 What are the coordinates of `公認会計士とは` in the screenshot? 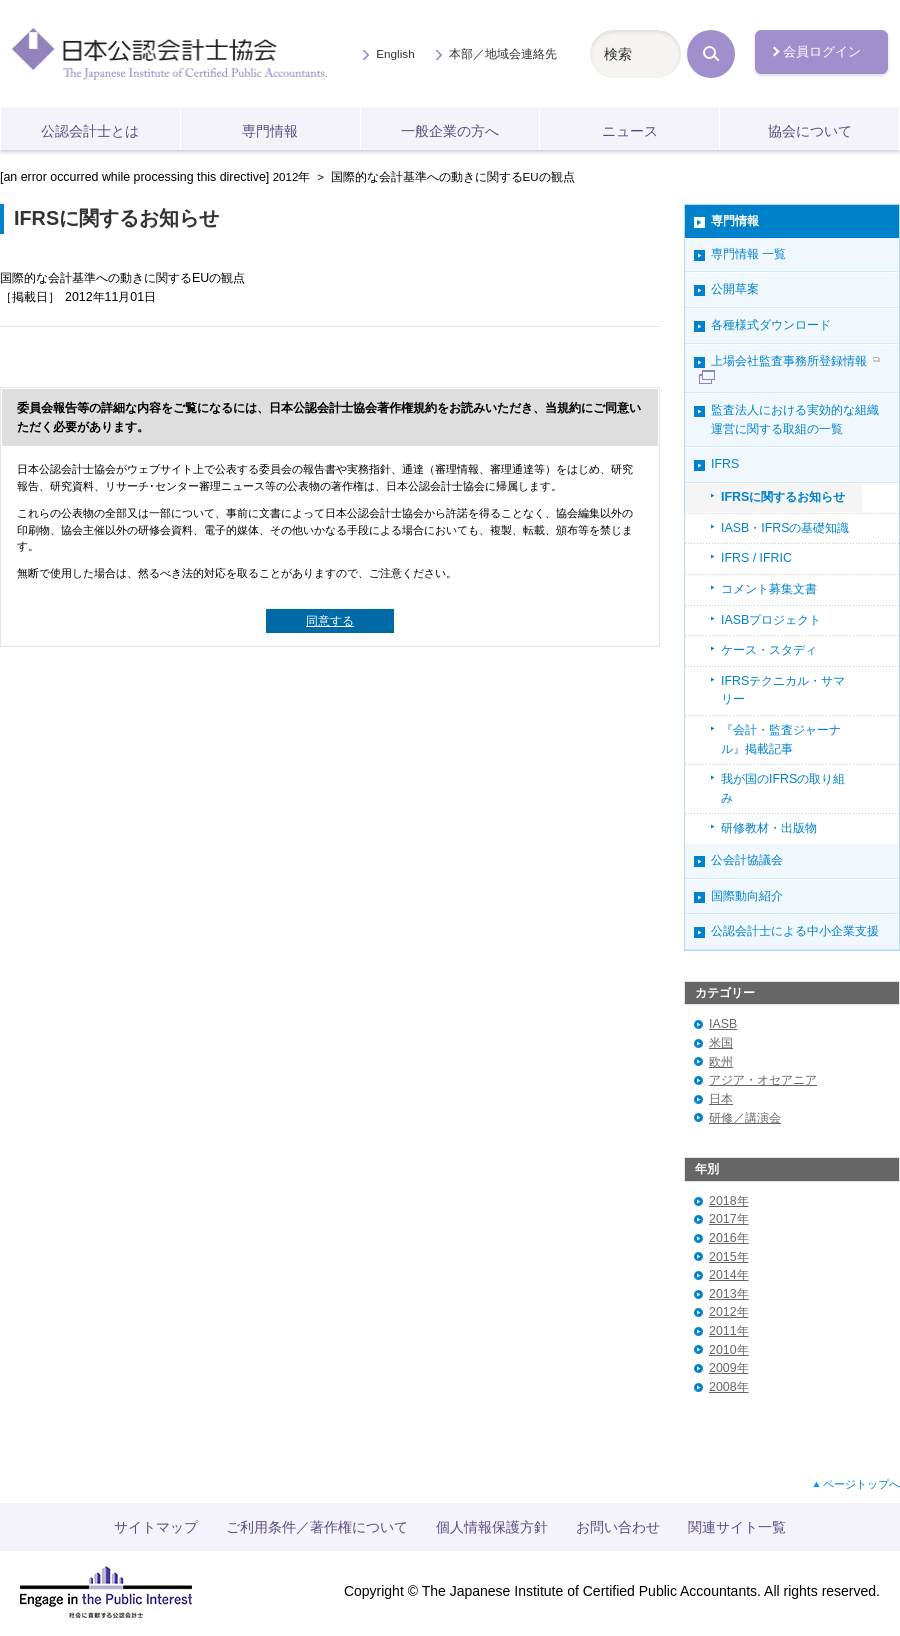 It's located at (90, 131).